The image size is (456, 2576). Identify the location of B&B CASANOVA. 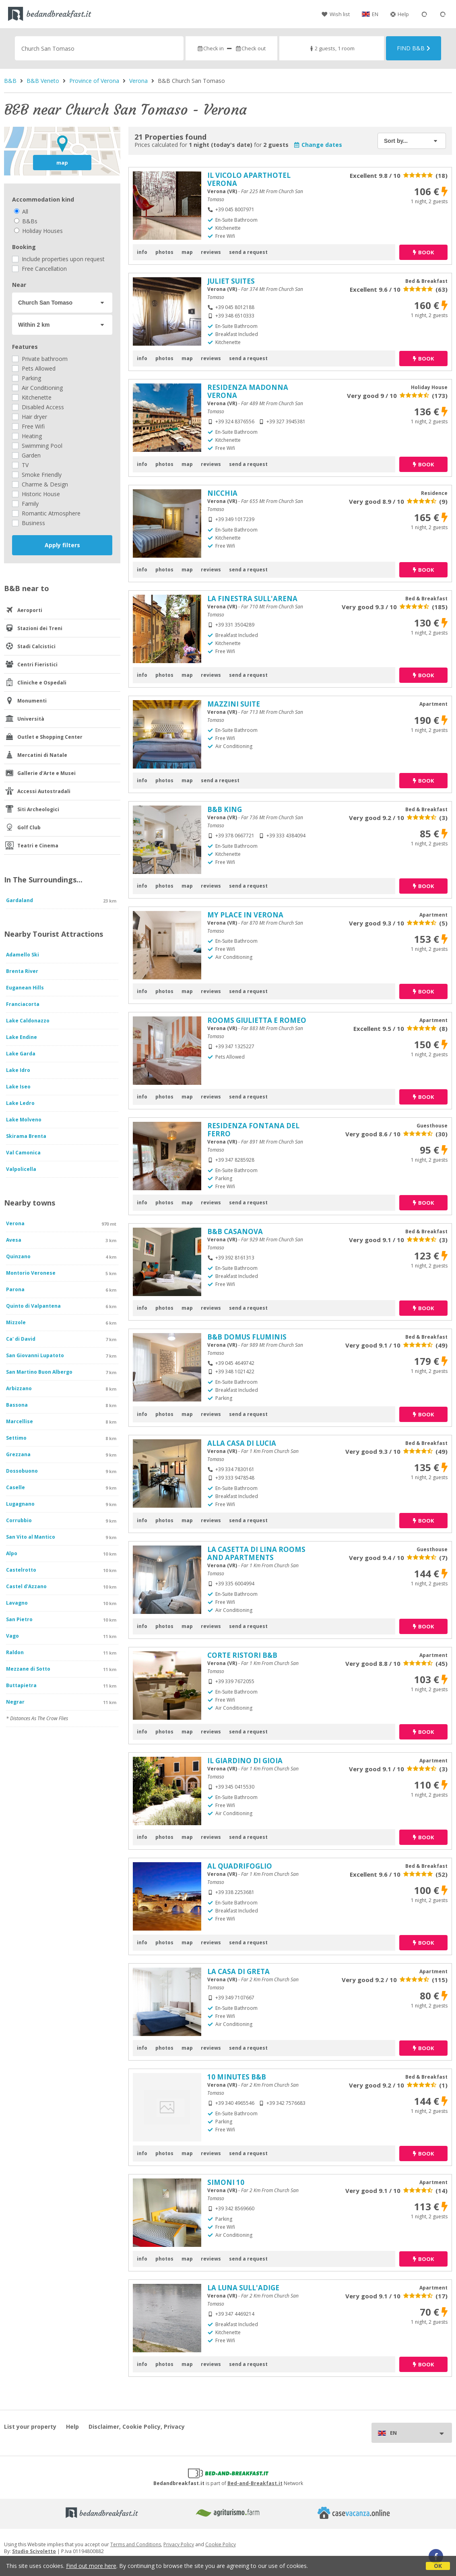
(235, 1231).